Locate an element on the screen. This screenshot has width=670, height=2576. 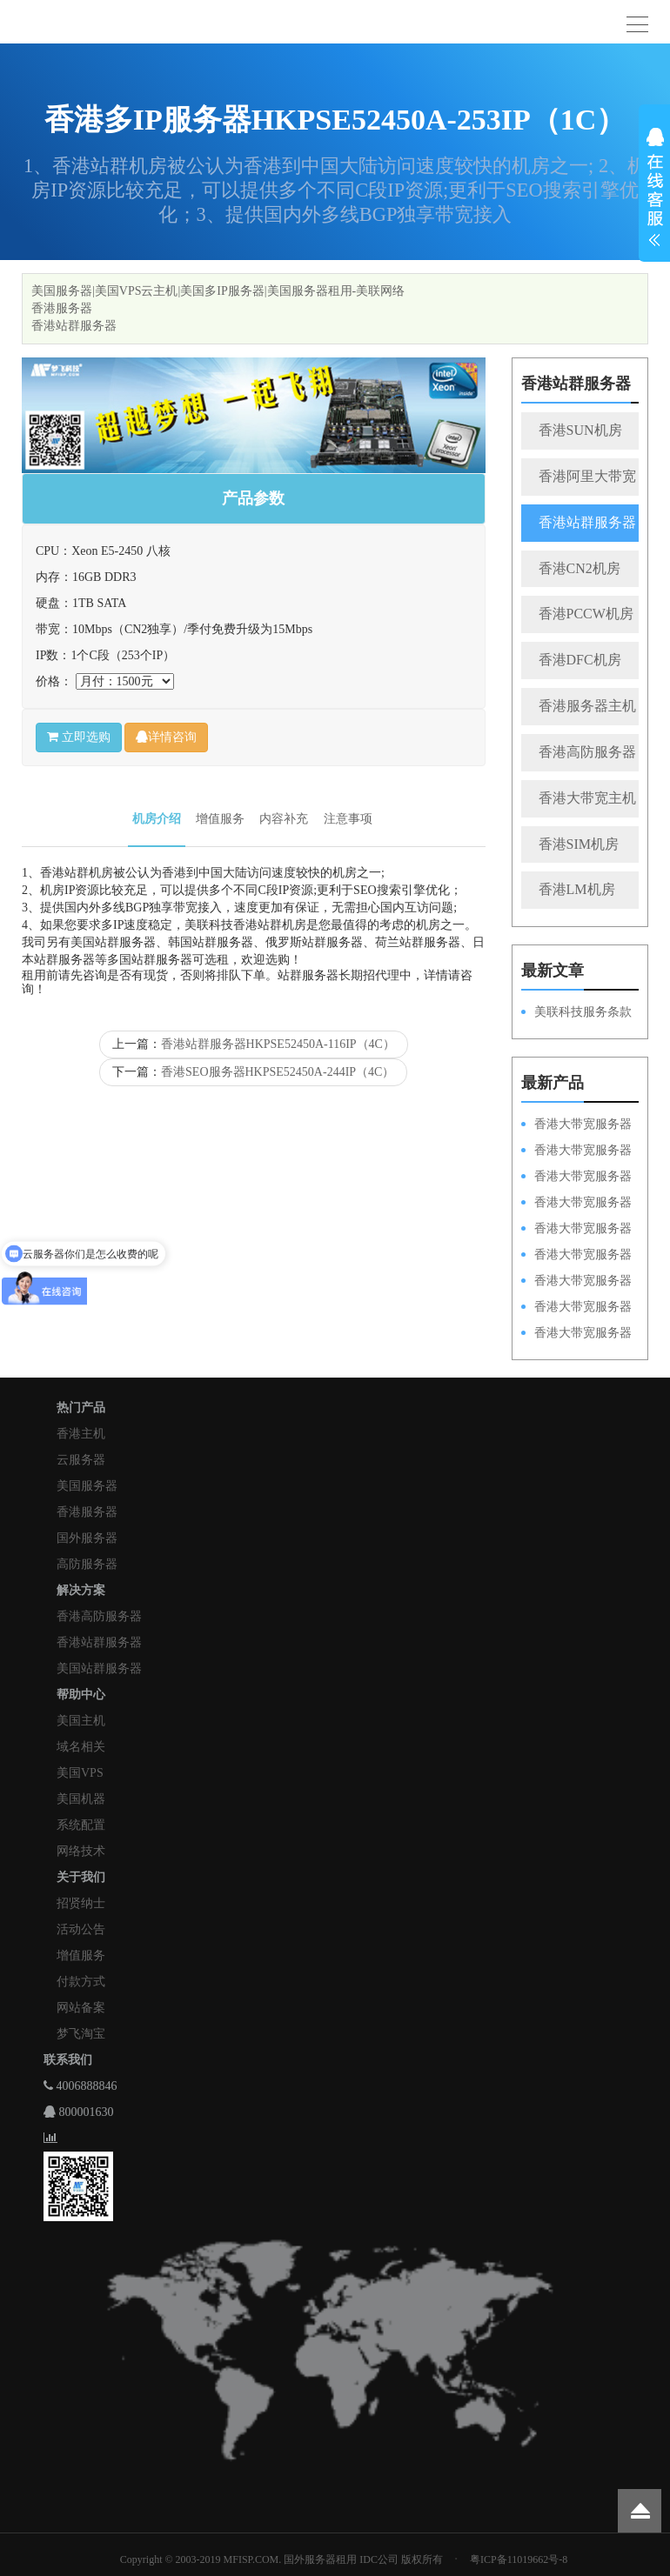
梦飞淘宝 is located at coordinates (81, 2033).